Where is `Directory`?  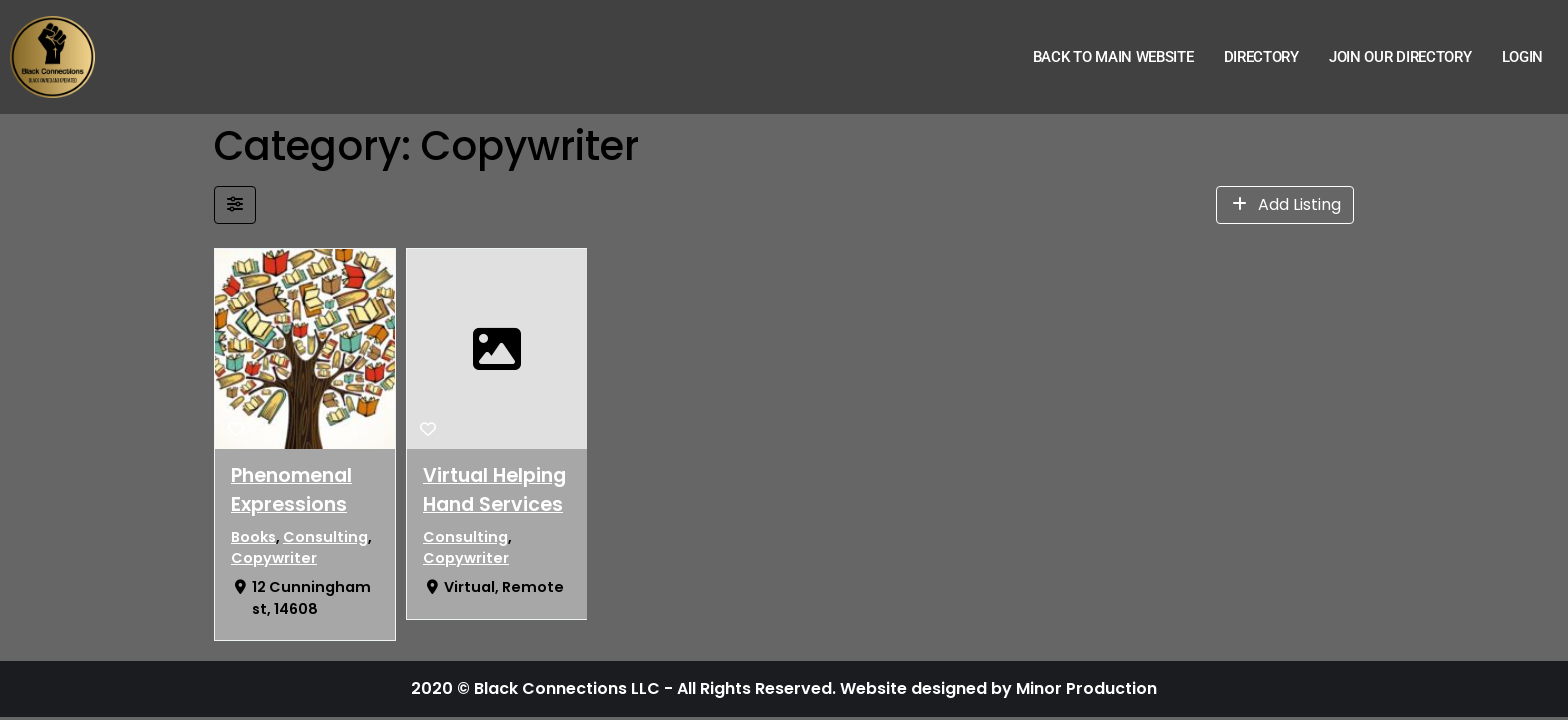 Directory is located at coordinates (1261, 57).